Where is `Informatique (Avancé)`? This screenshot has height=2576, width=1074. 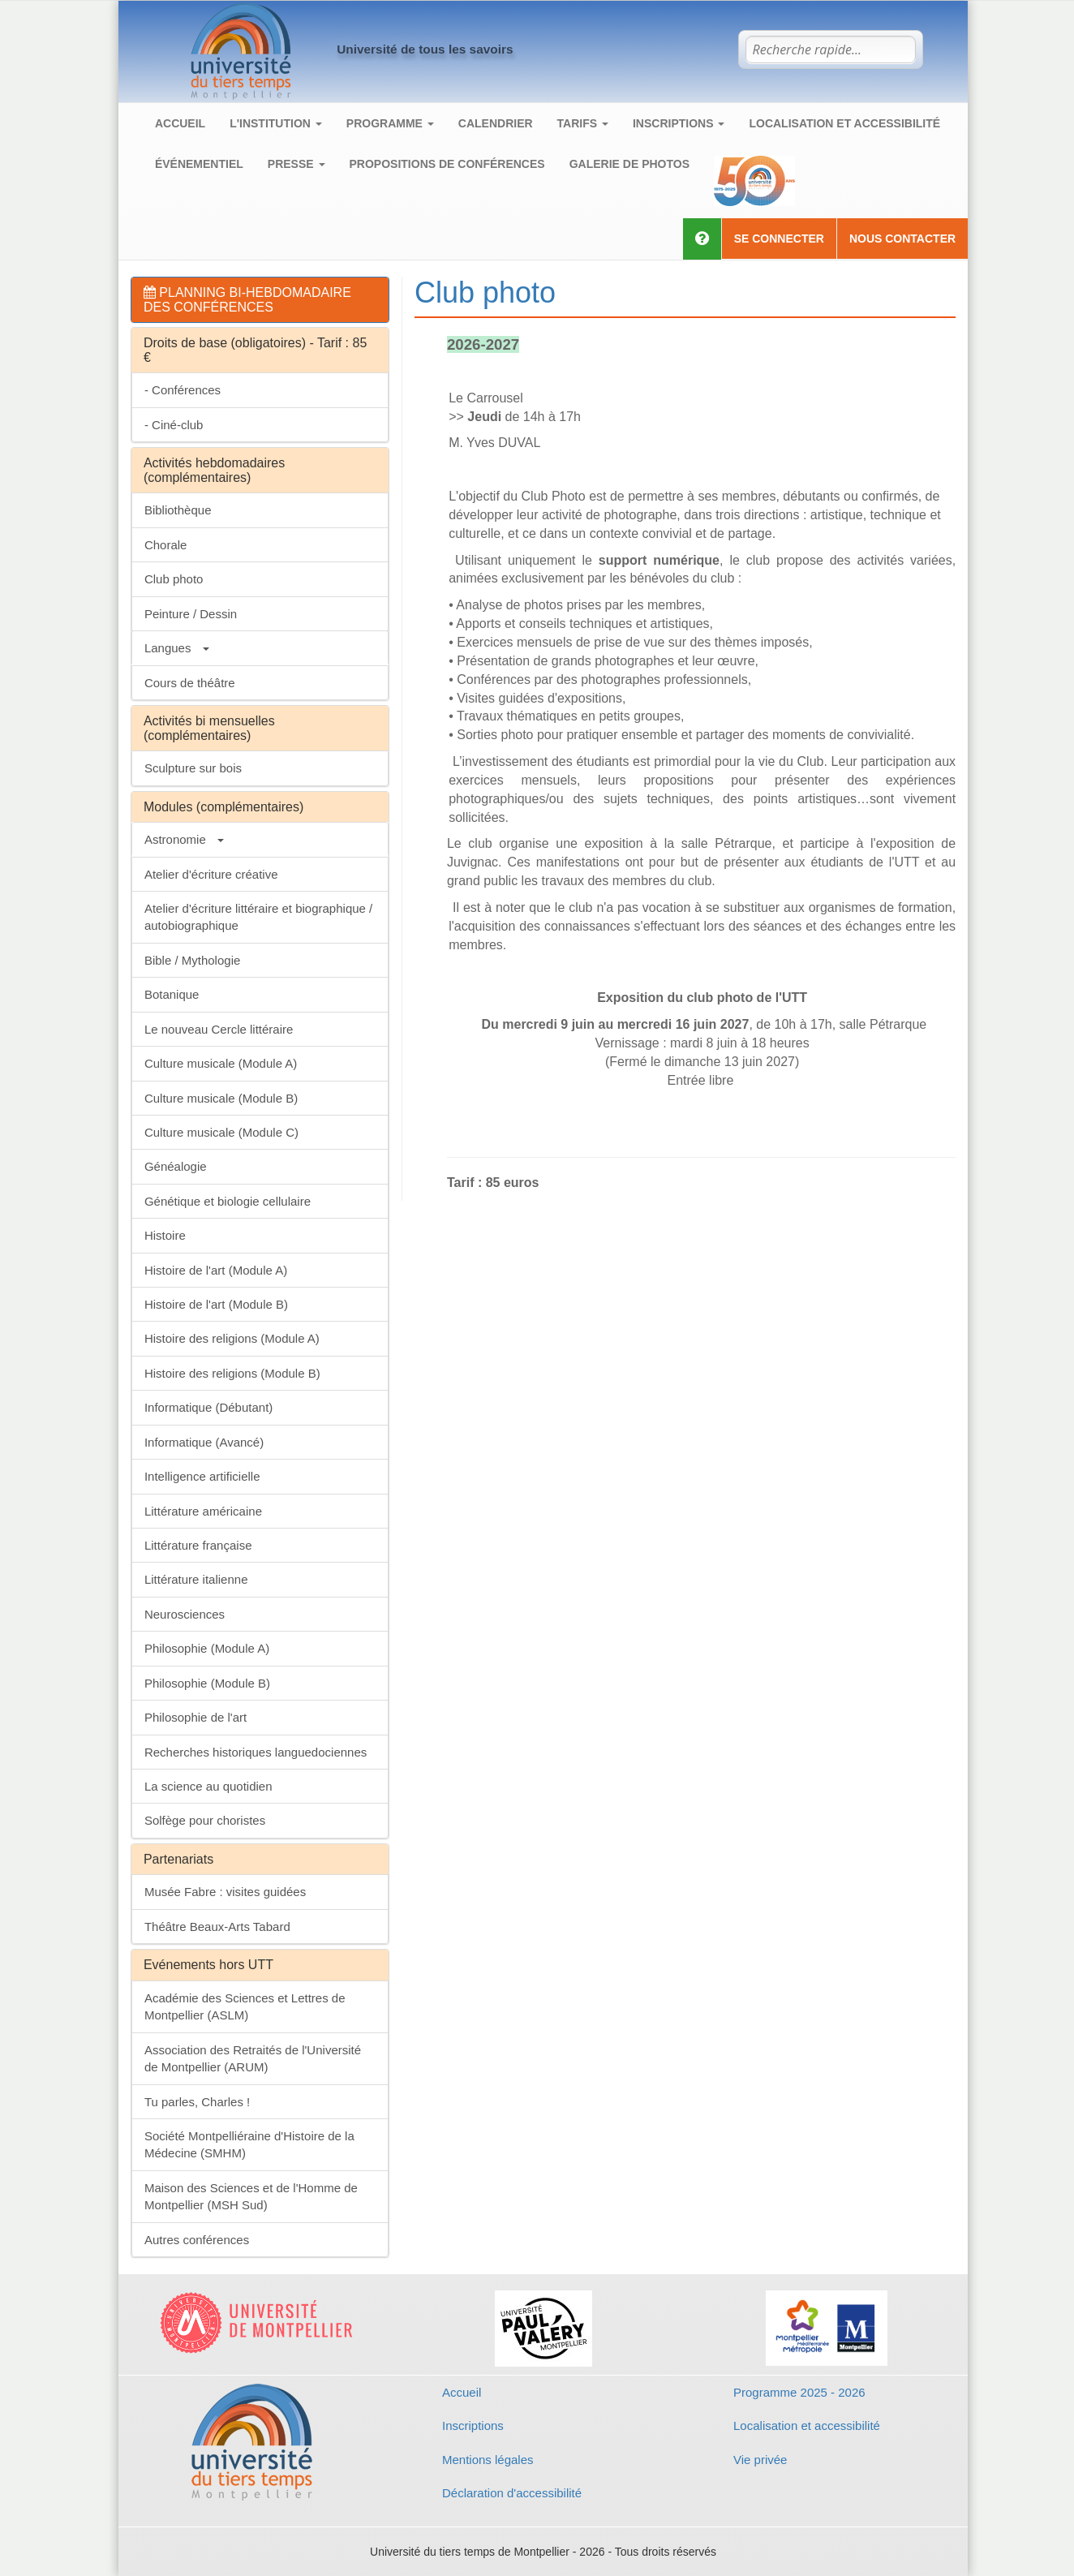 Informatique (Avancé) is located at coordinates (204, 1442).